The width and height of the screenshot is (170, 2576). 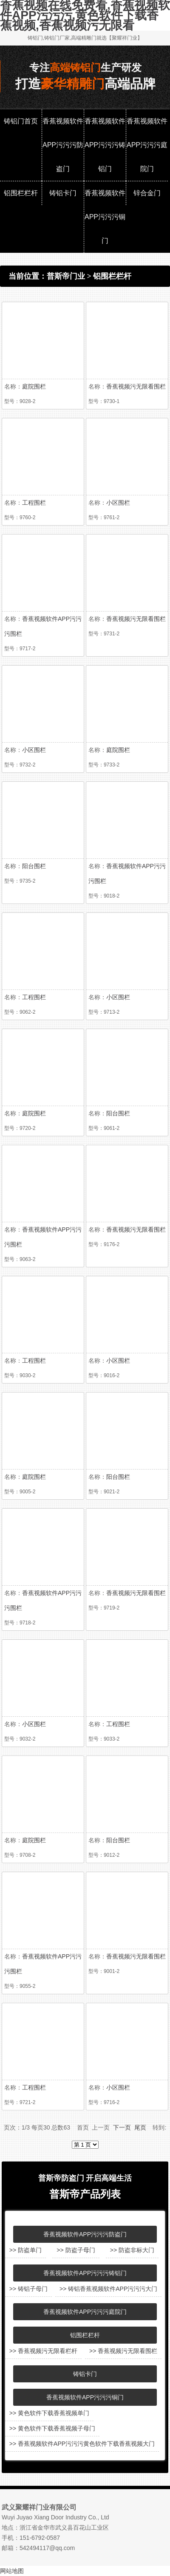 I want to click on 香蕉视频软件APP污污污铸铝门, so click(x=105, y=144).